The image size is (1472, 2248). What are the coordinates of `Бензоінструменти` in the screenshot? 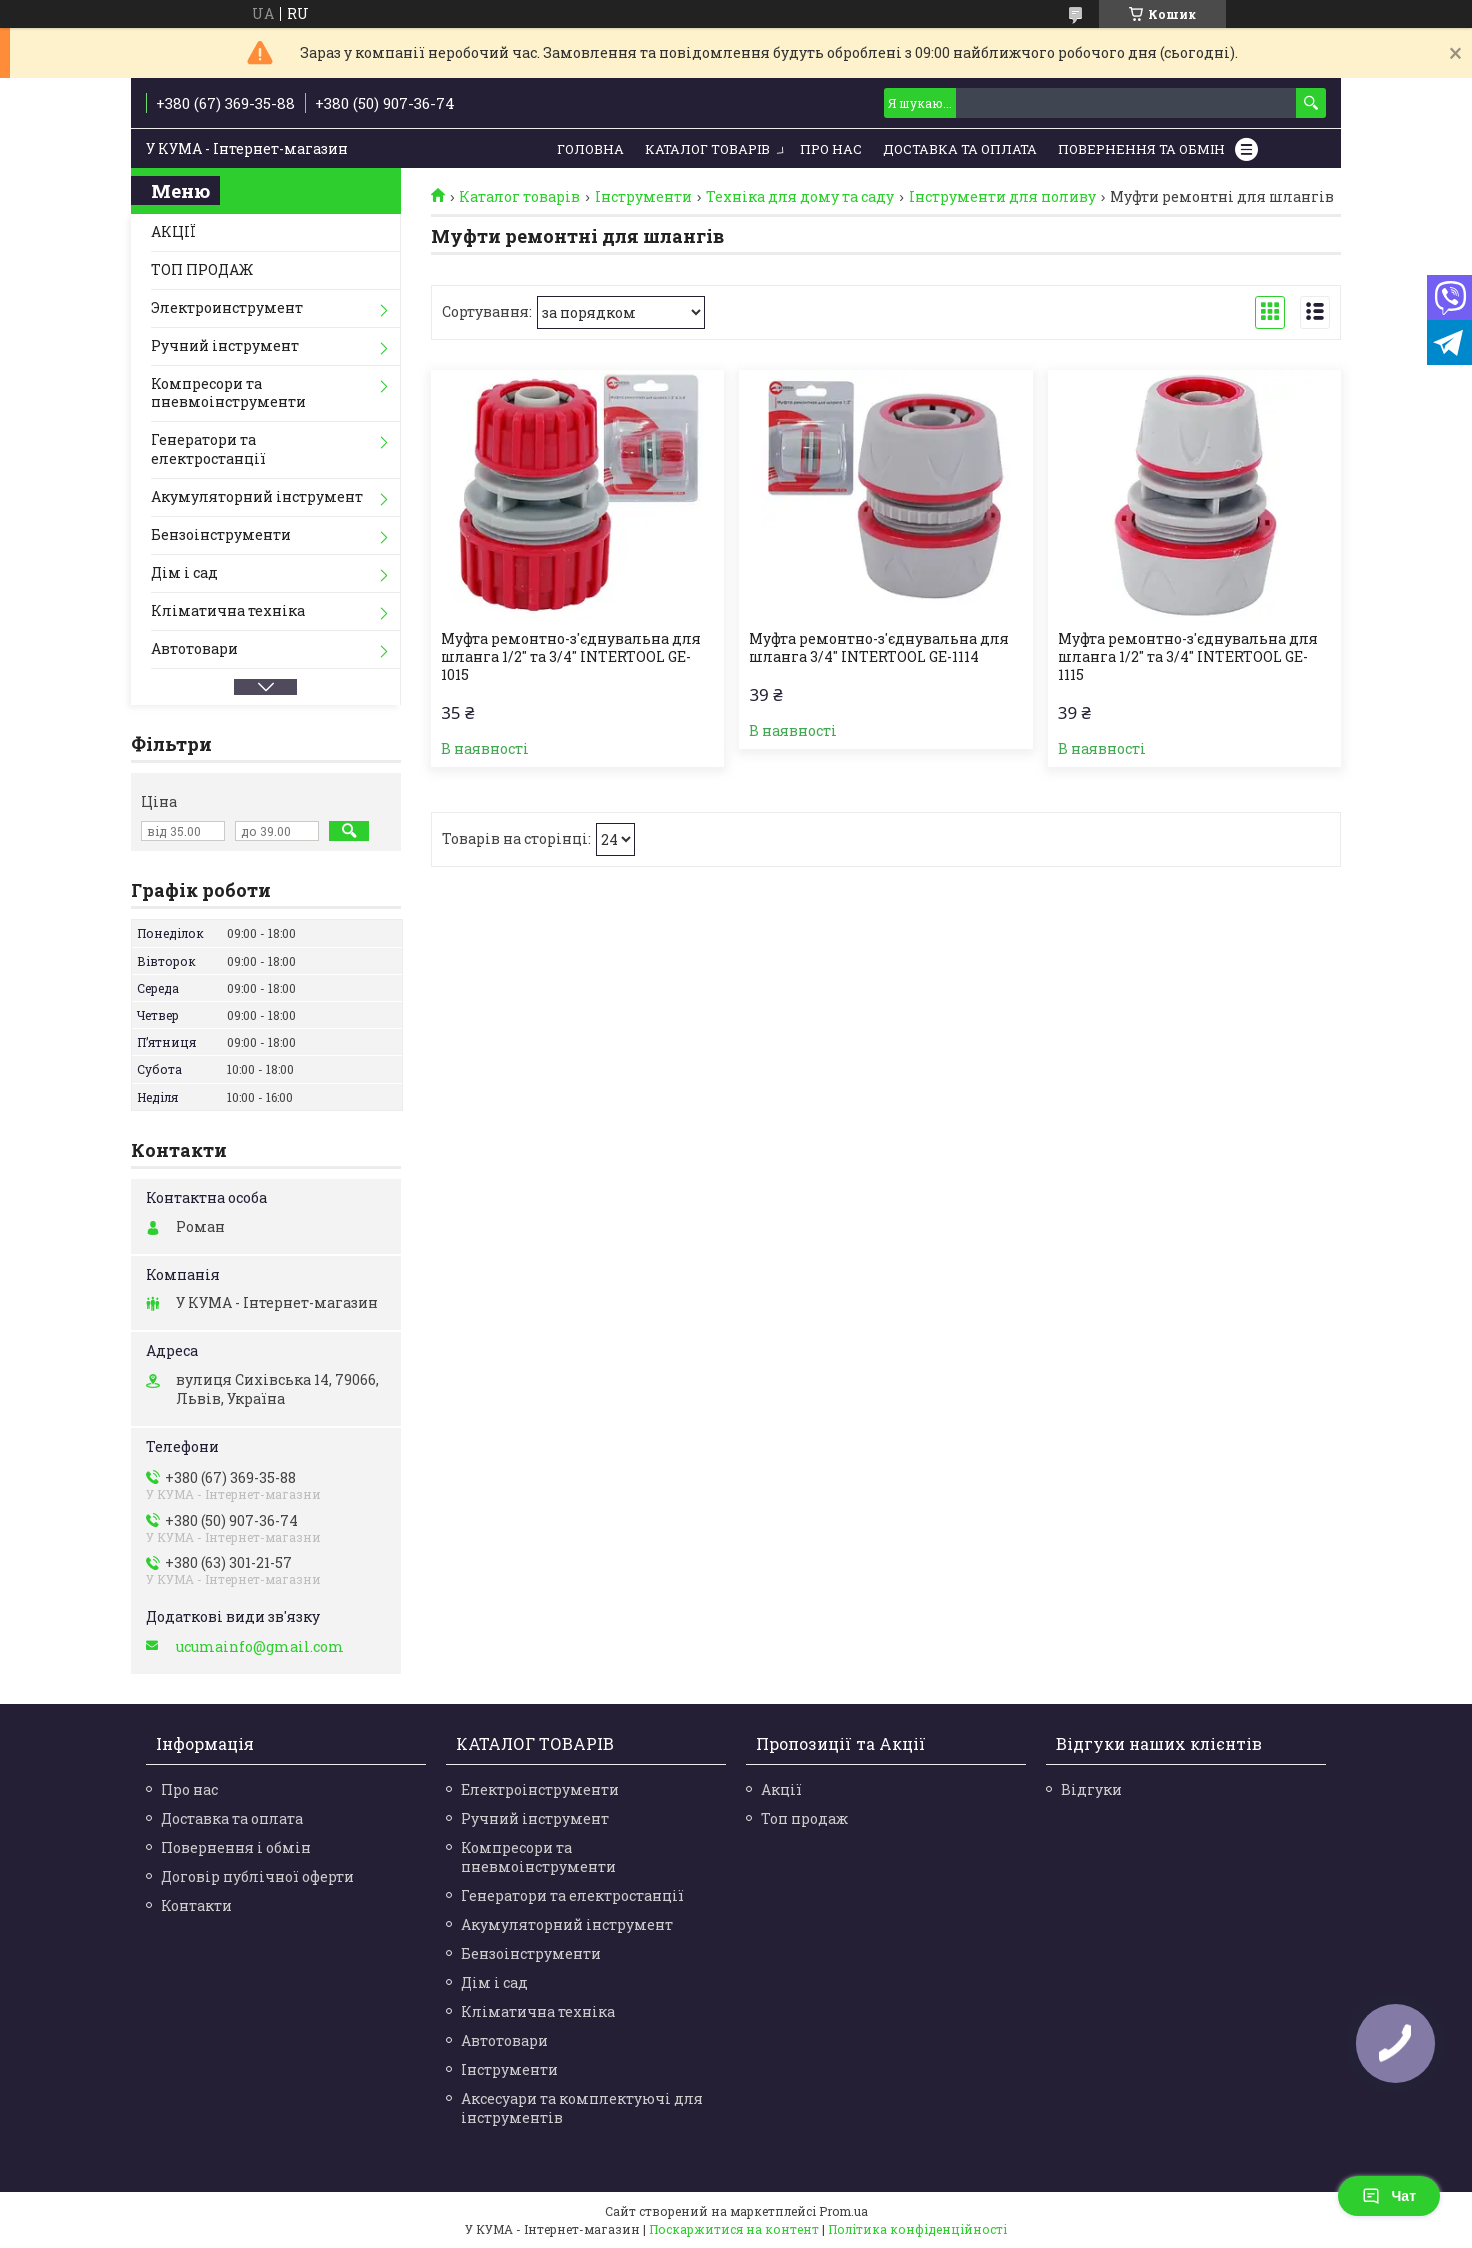 It's located at (221, 534).